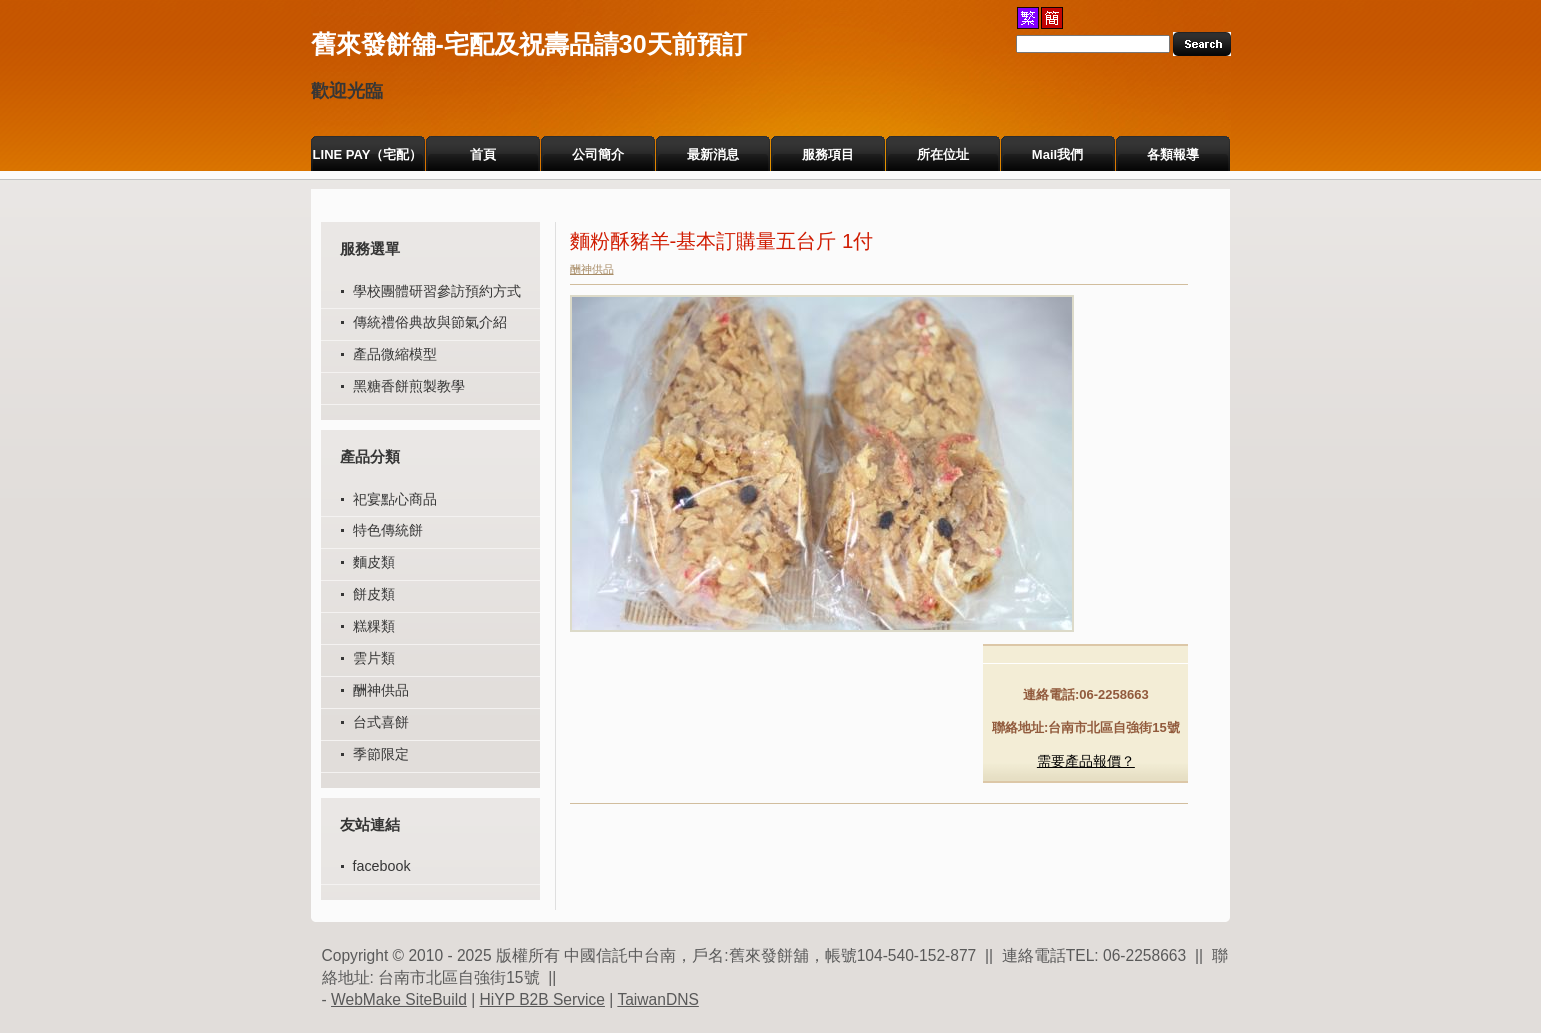 The height and width of the screenshot is (1033, 1541). Describe the element at coordinates (529, 44) in the screenshot. I see `舊來發餅舖-宅配及祝壽品請30天前預訂` at that location.